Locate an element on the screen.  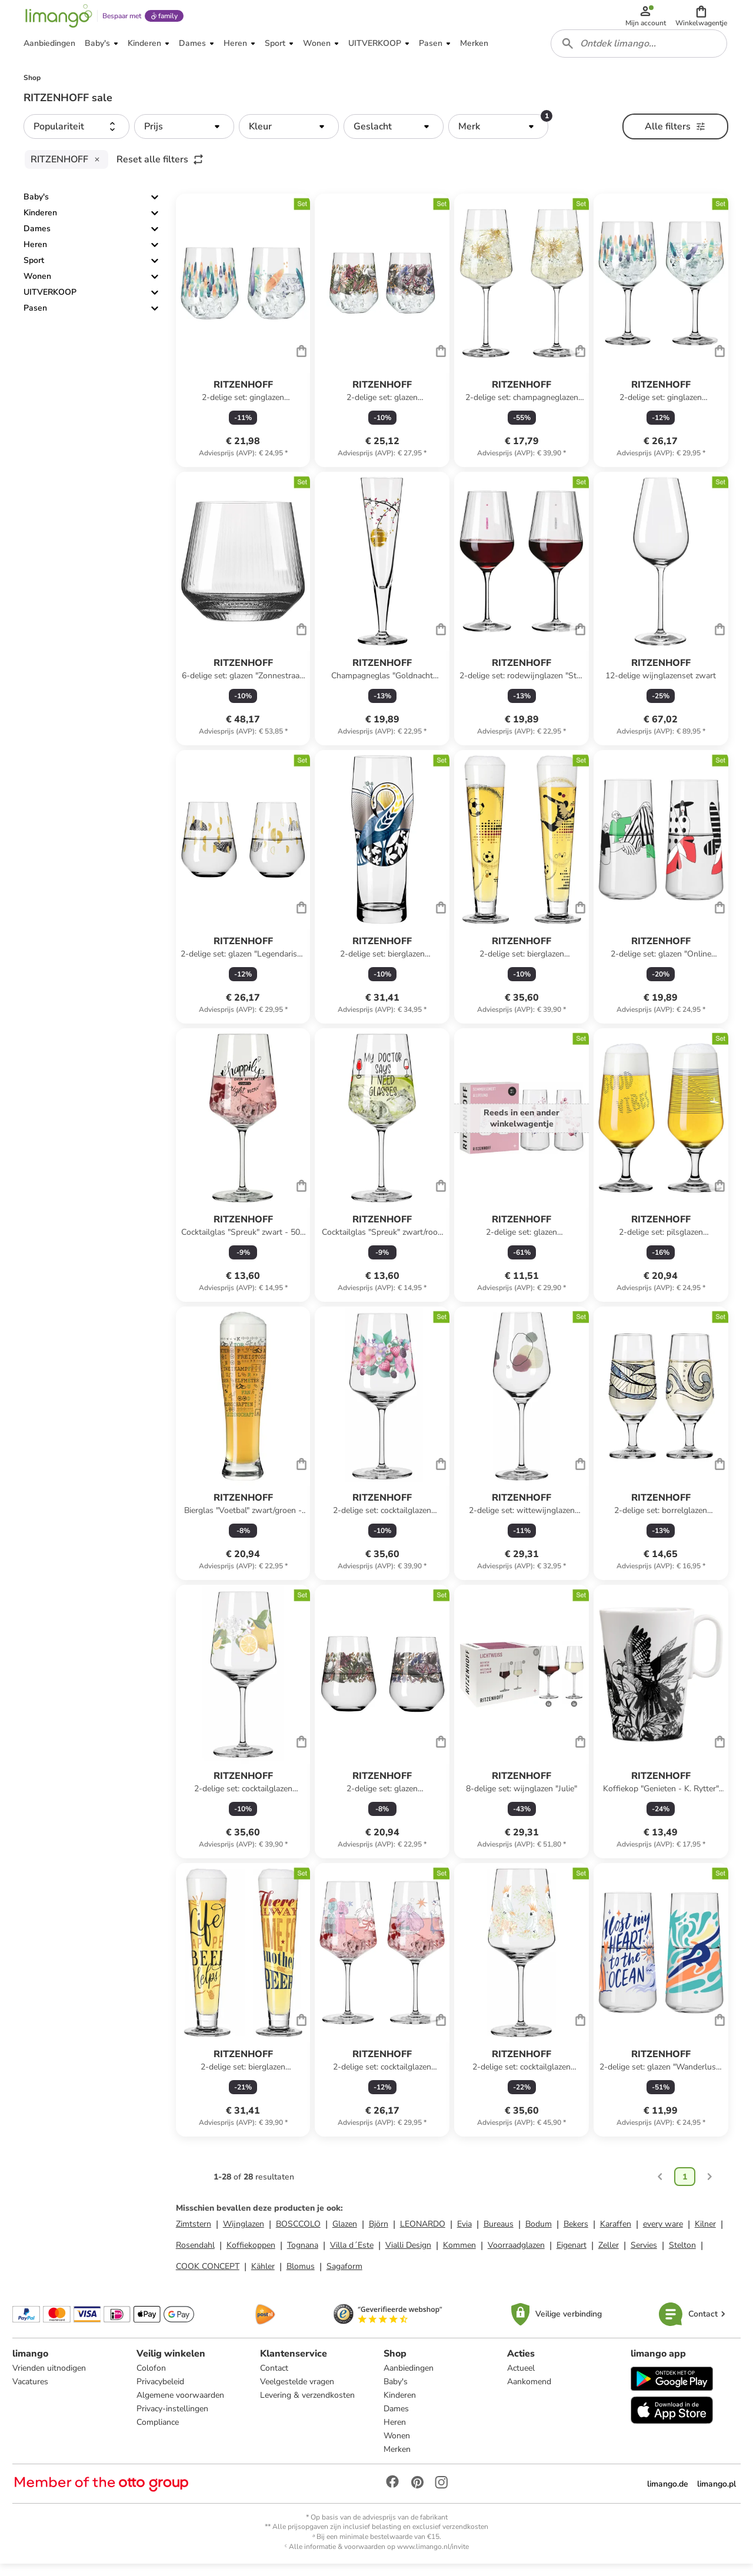
www.limango.nl/invite is located at coordinates (433, 2557).